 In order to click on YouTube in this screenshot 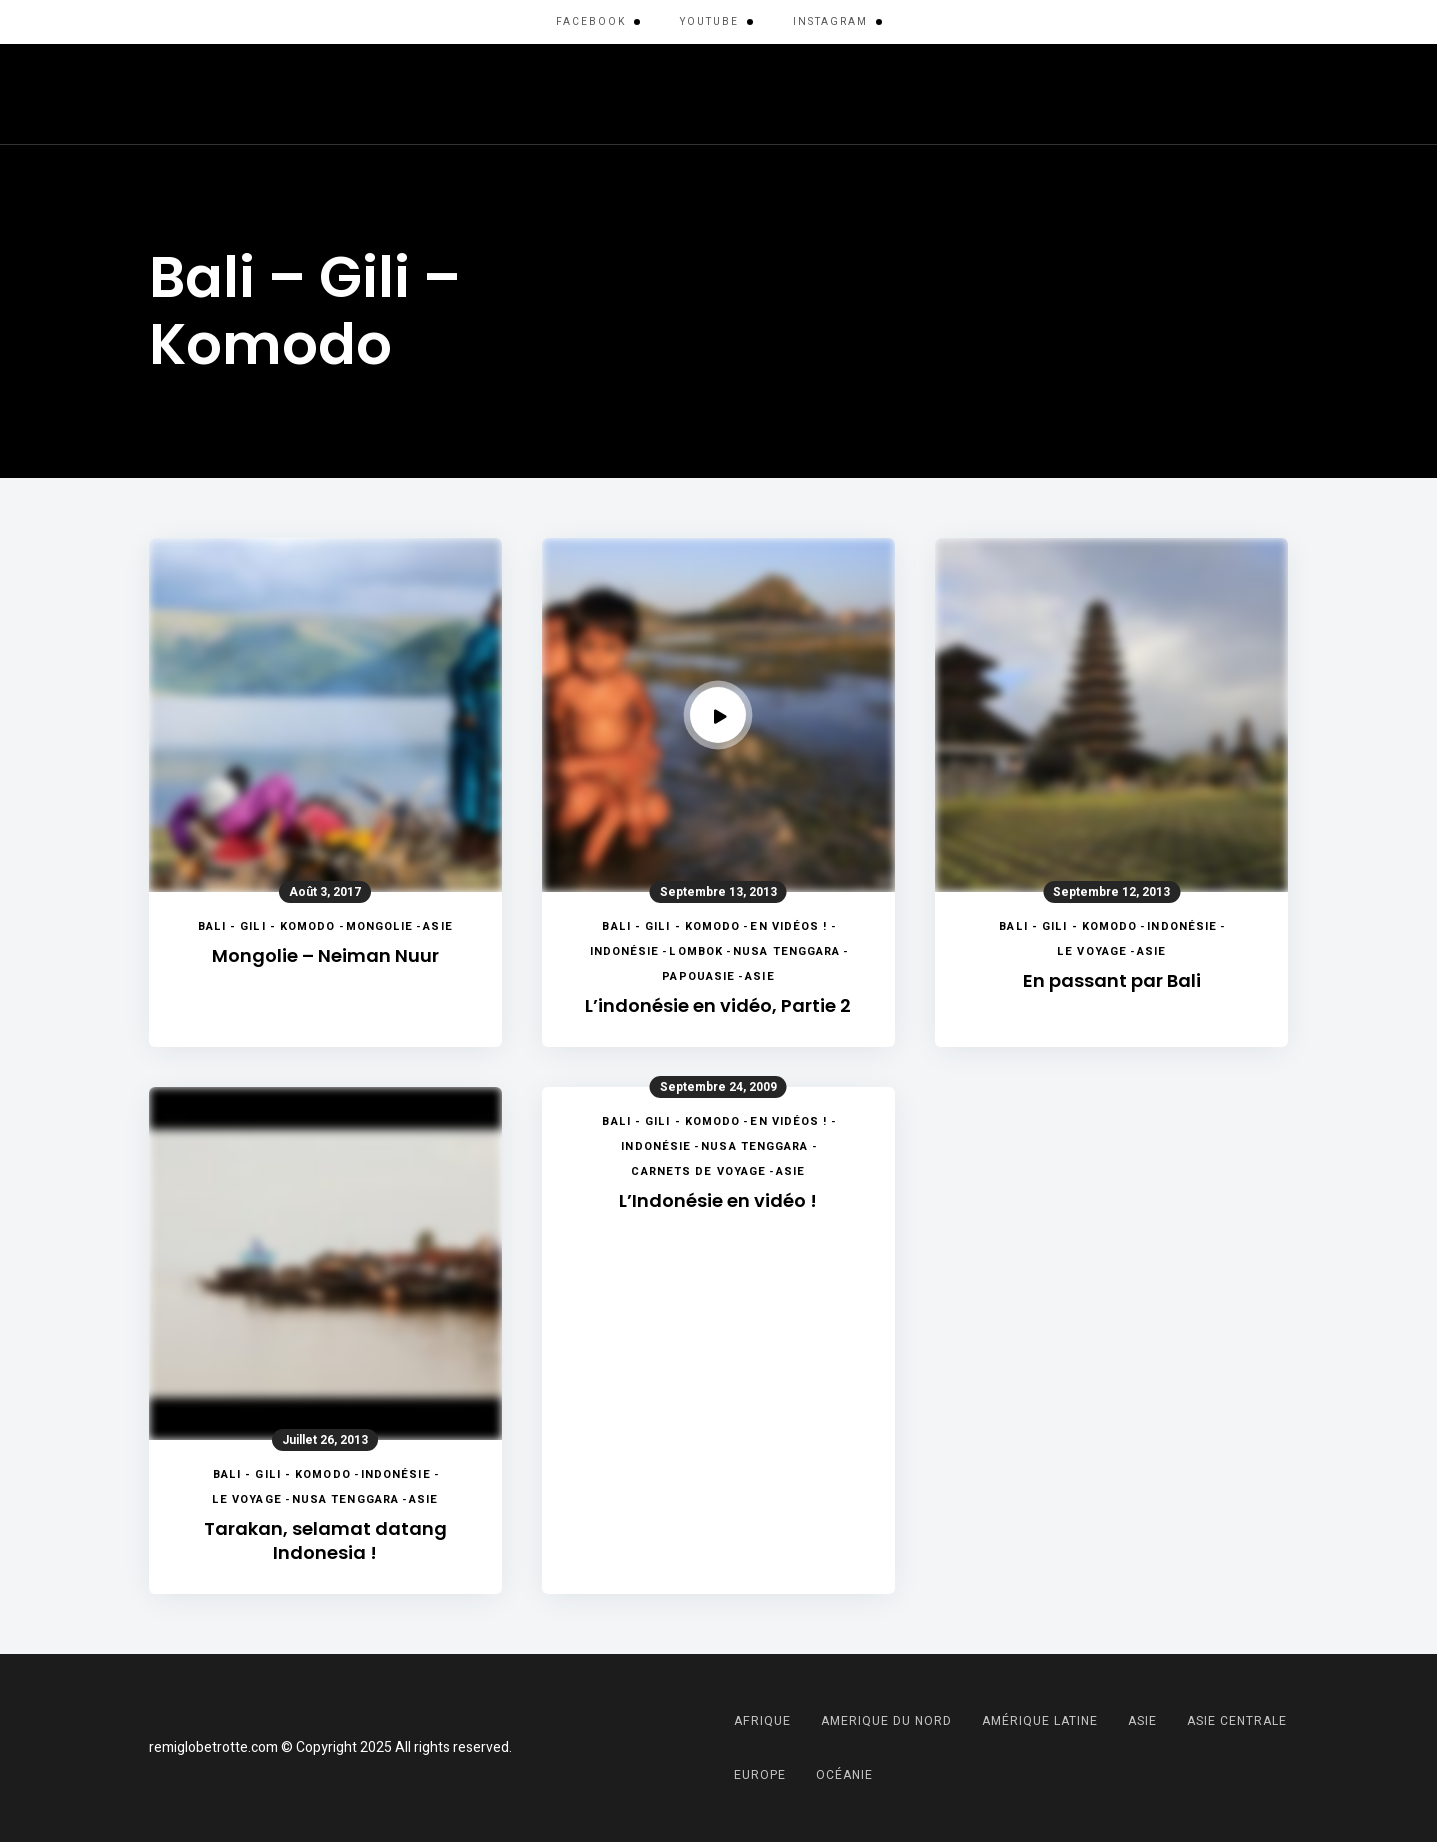, I will do `click(709, 22)`.